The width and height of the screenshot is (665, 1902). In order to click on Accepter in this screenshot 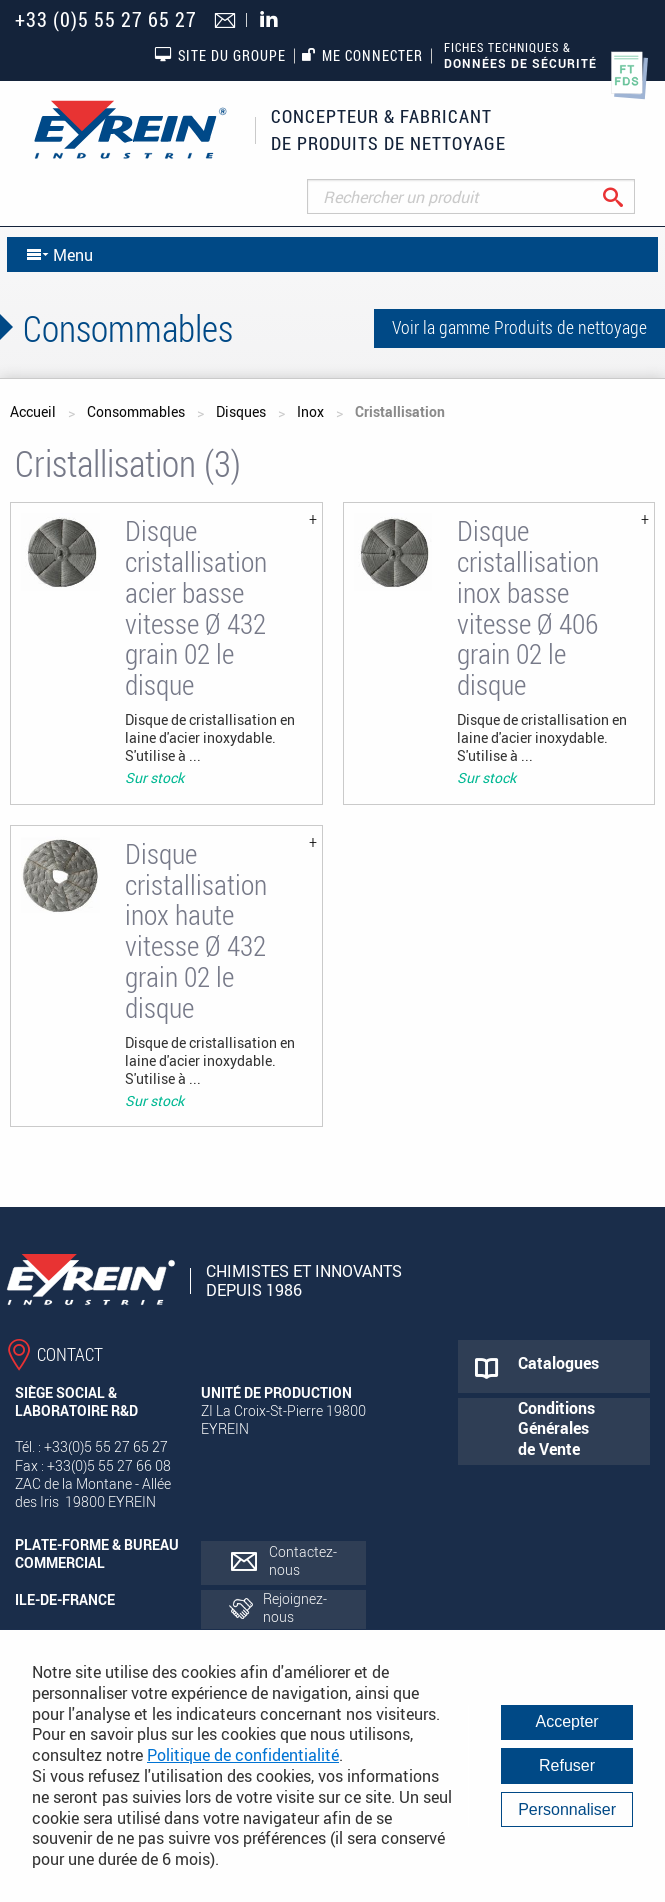, I will do `click(567, 1721)`.